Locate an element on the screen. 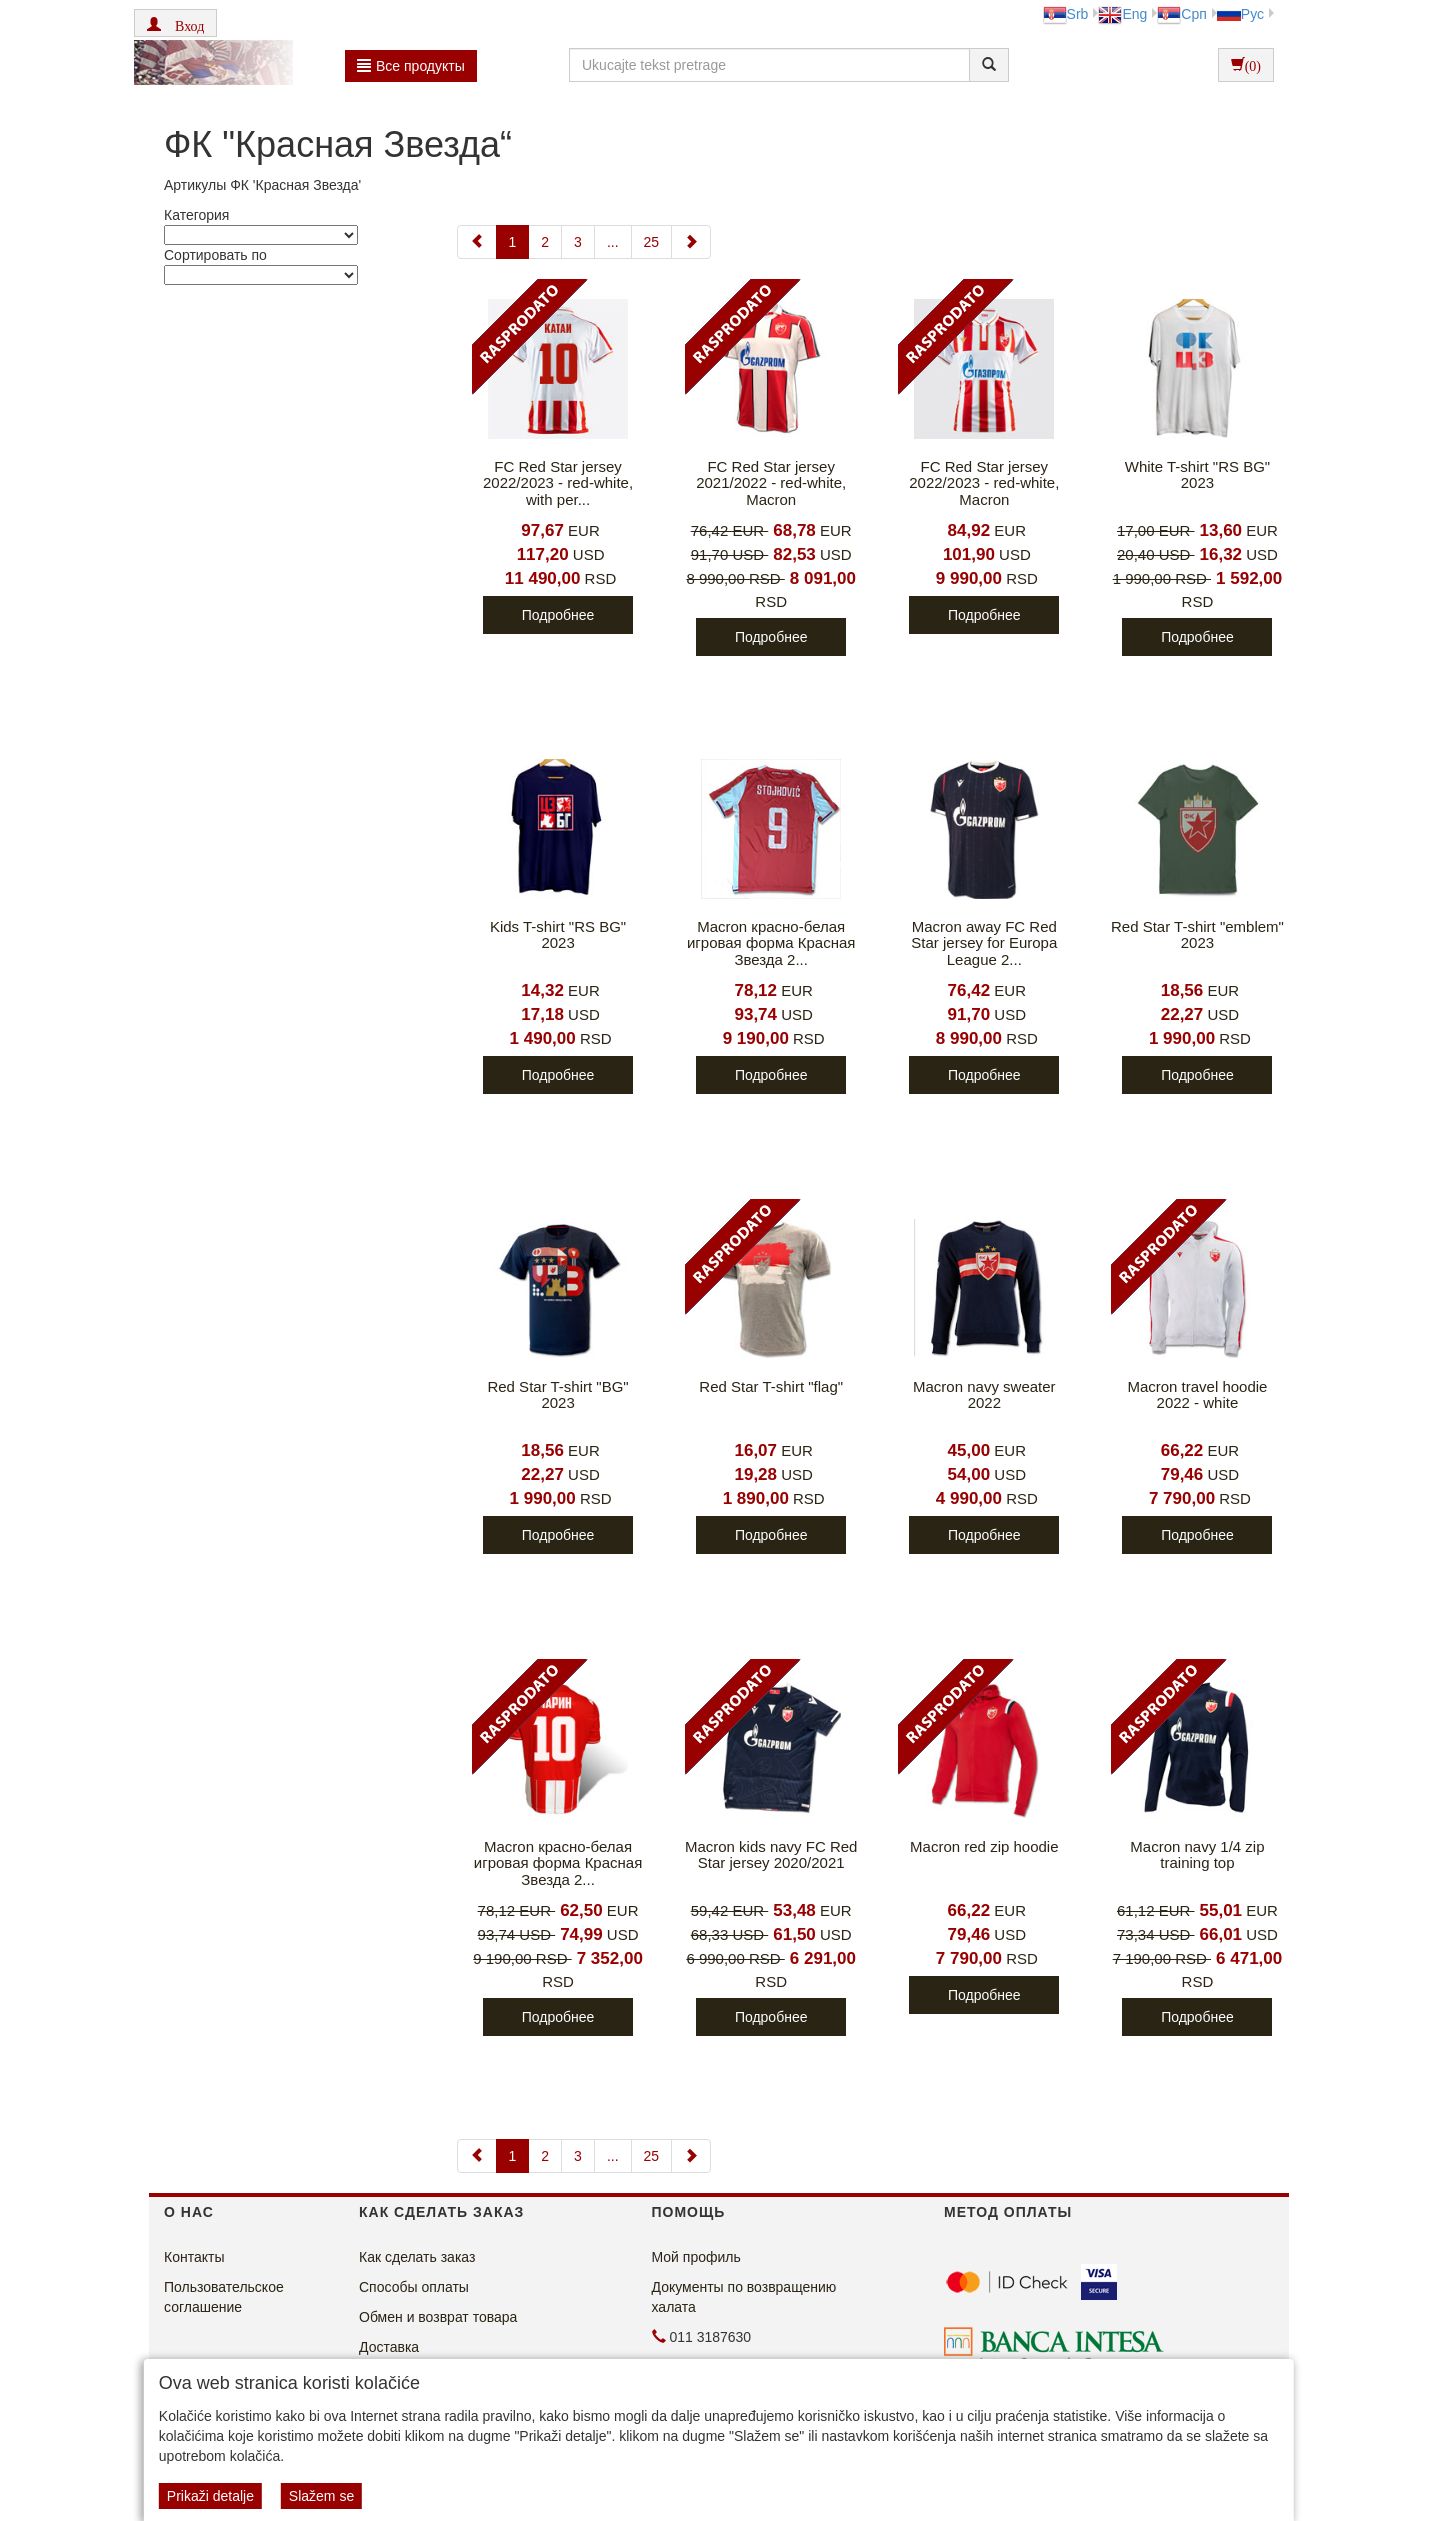  Способы оплаты is located at coordinates (414, 2287).